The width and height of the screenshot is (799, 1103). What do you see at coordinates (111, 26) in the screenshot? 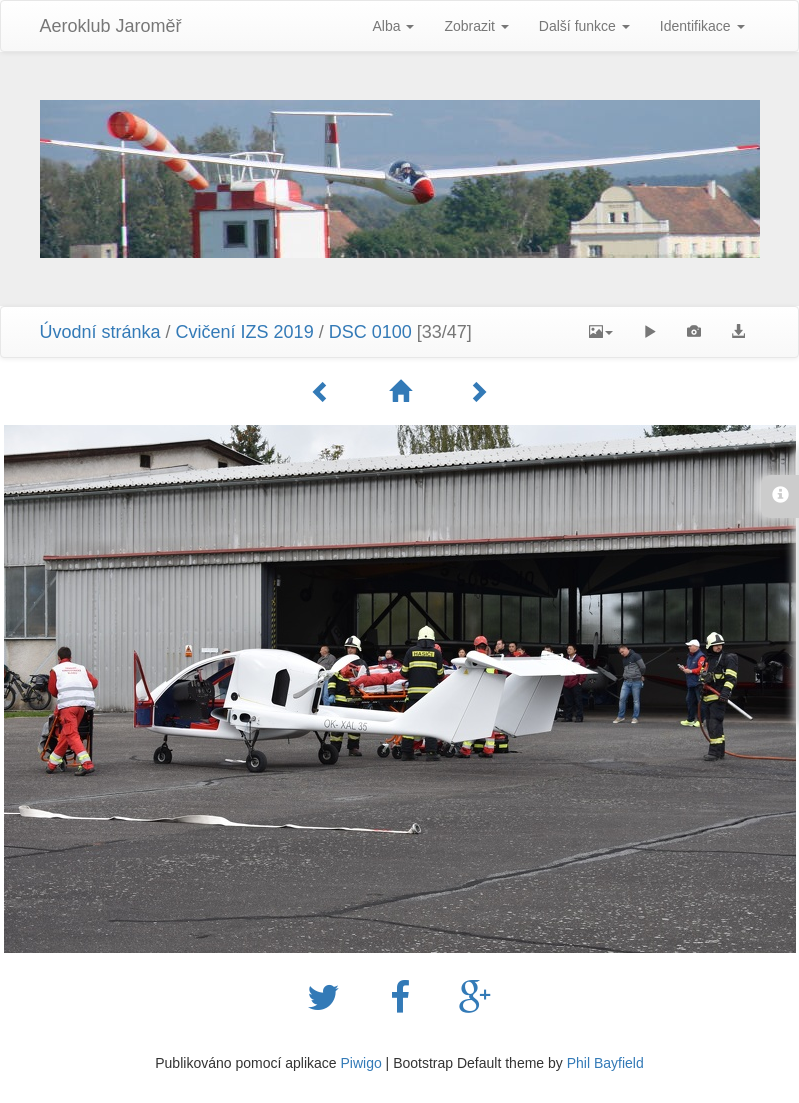
I see `Aeroklub Jaroměř` at bounding box center [111, 26].